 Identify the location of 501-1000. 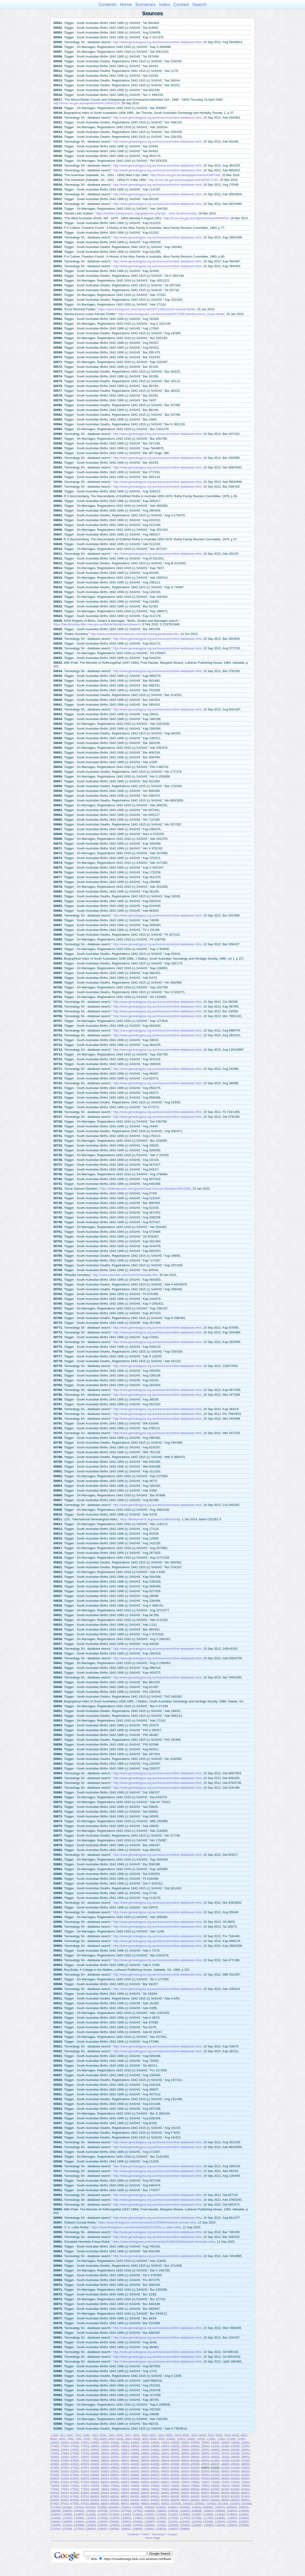
(66, 2435).